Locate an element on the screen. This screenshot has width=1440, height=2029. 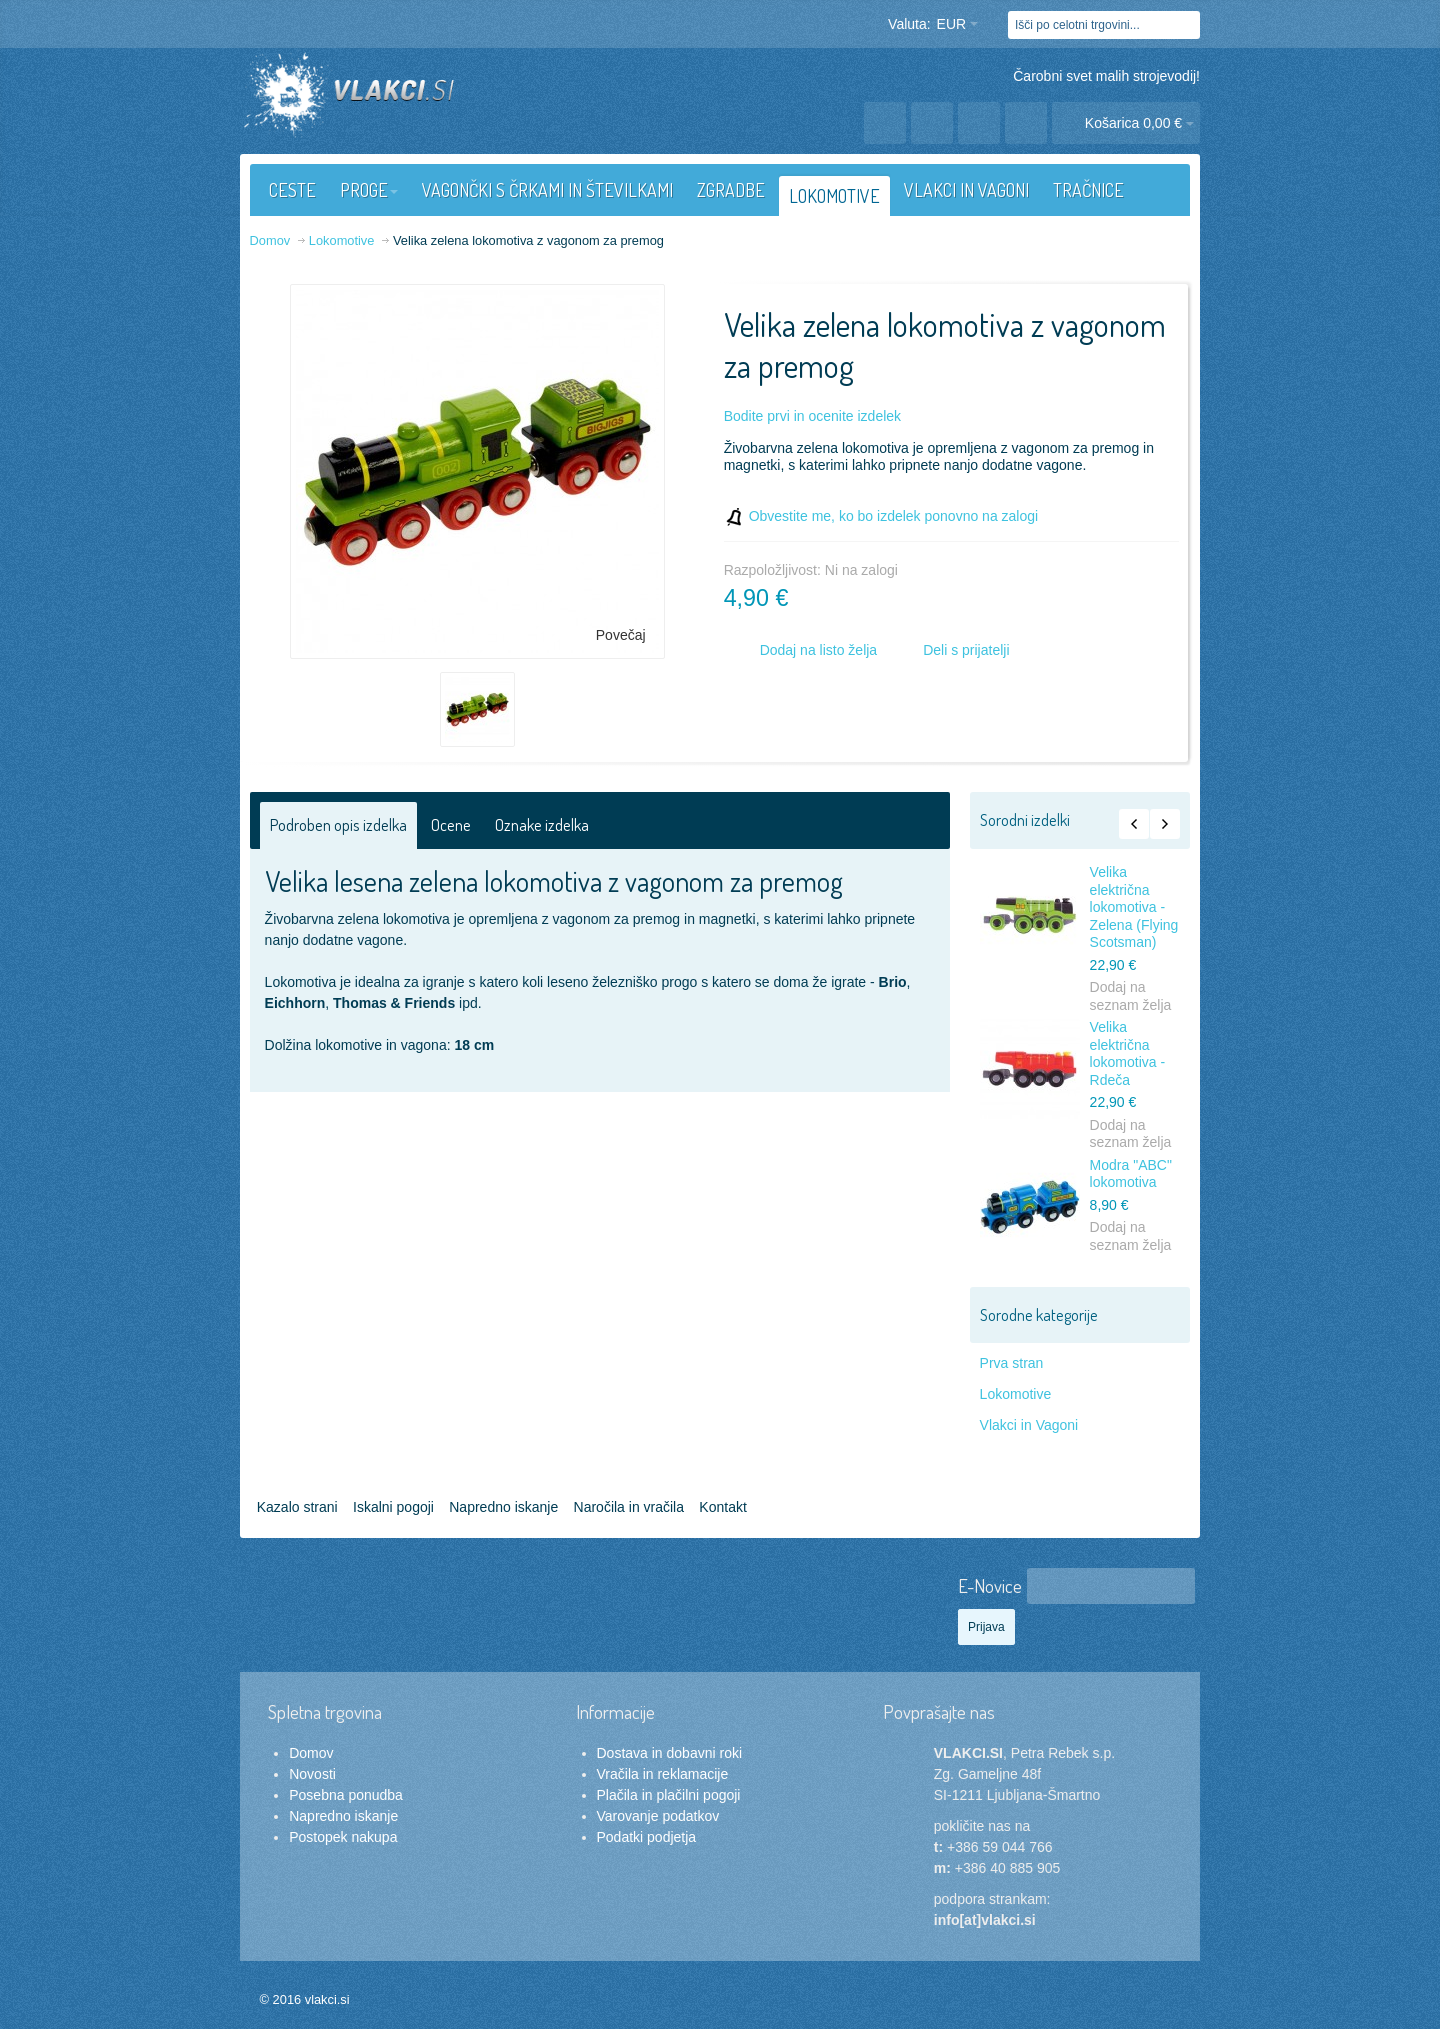
Modra "ABC" lokomotiva is located at coordinates (1131, 1174).